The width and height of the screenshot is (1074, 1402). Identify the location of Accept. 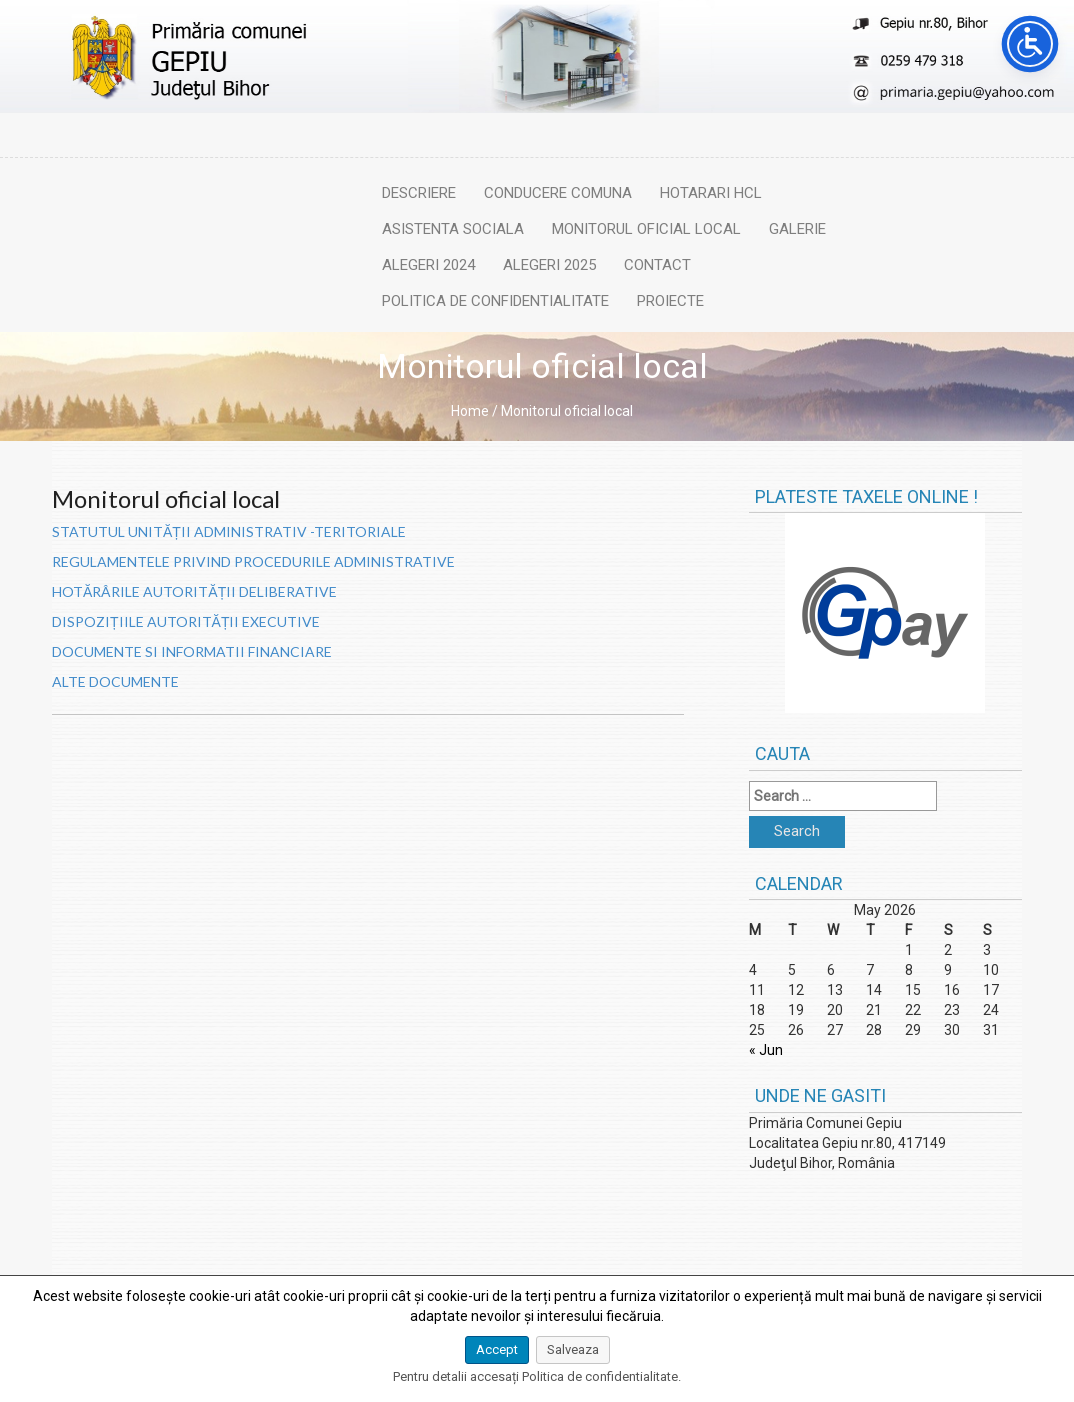
(497, 1349).